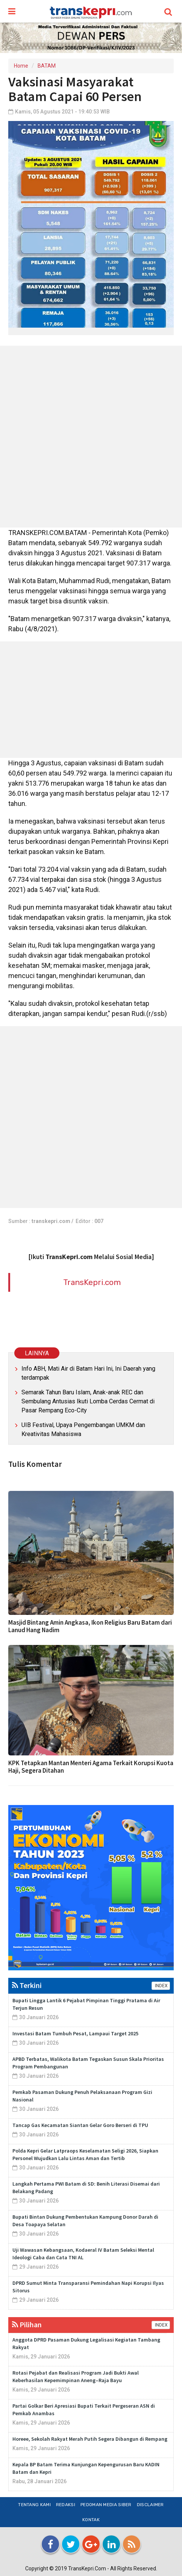  Describe the element at coordinates (80, 2125) in the screenshot. I see `Tancap Gas Kecamatan Siantan Gelar Goro Berseri di TPU` at that location.